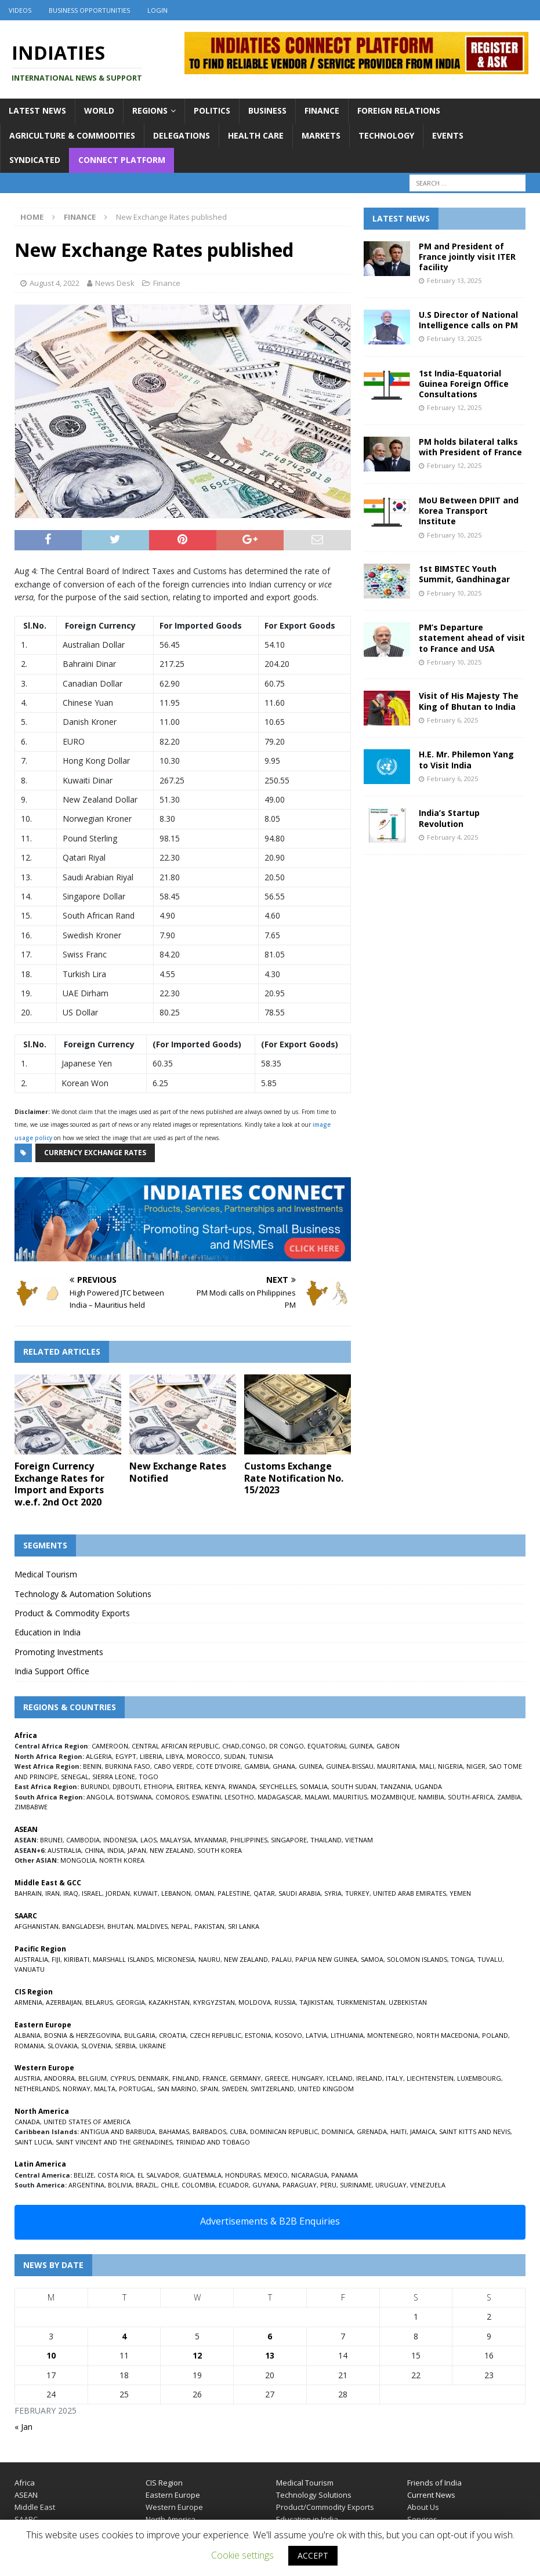 This screenshot has width=540, height=2576. Describe the element at coordinates (422, 2519) in the screenshot. I see `Services` at that location.